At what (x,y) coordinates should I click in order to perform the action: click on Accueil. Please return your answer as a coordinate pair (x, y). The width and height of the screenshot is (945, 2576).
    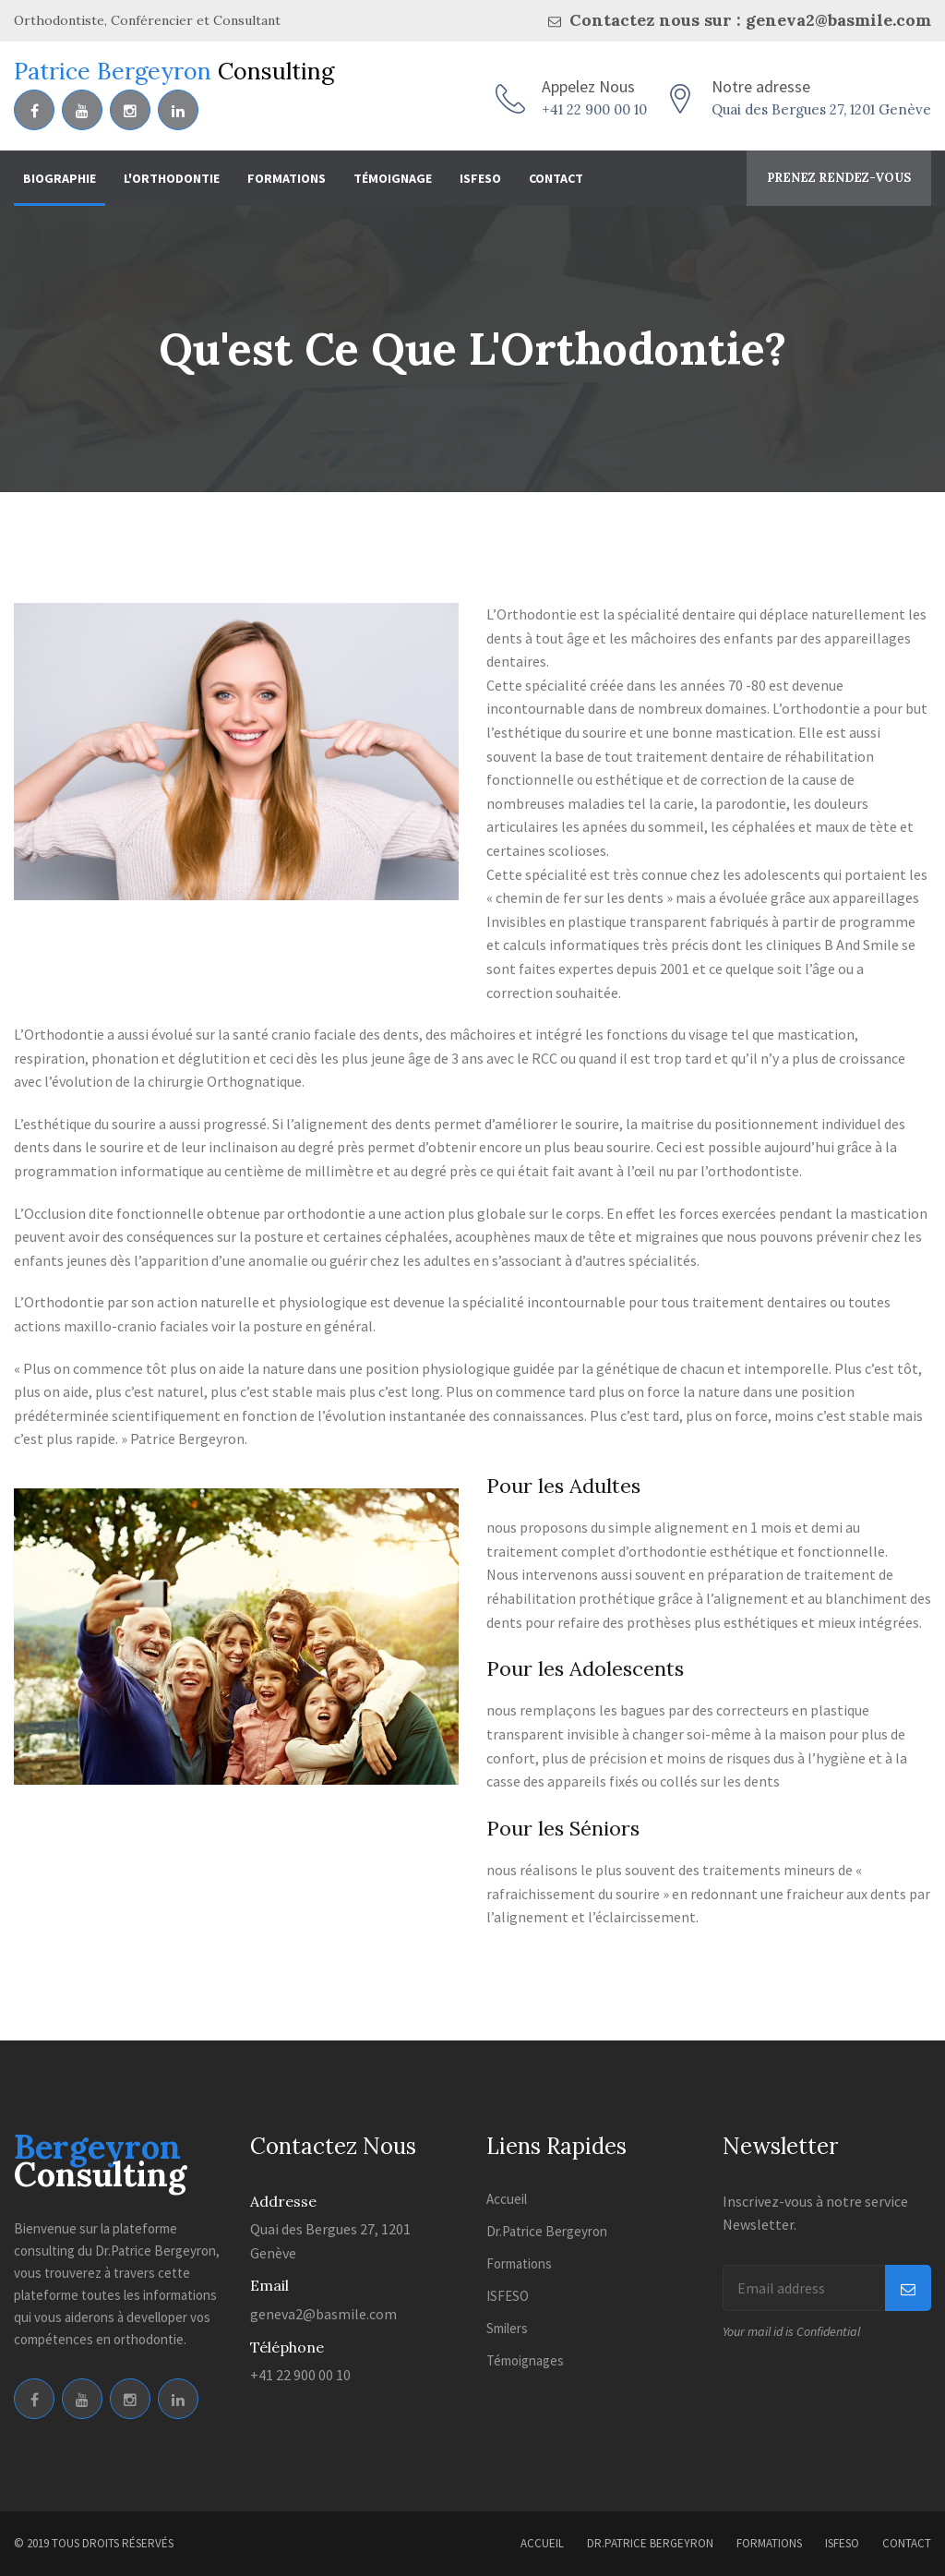
    Looking at the image, I should click on (506, 2199).